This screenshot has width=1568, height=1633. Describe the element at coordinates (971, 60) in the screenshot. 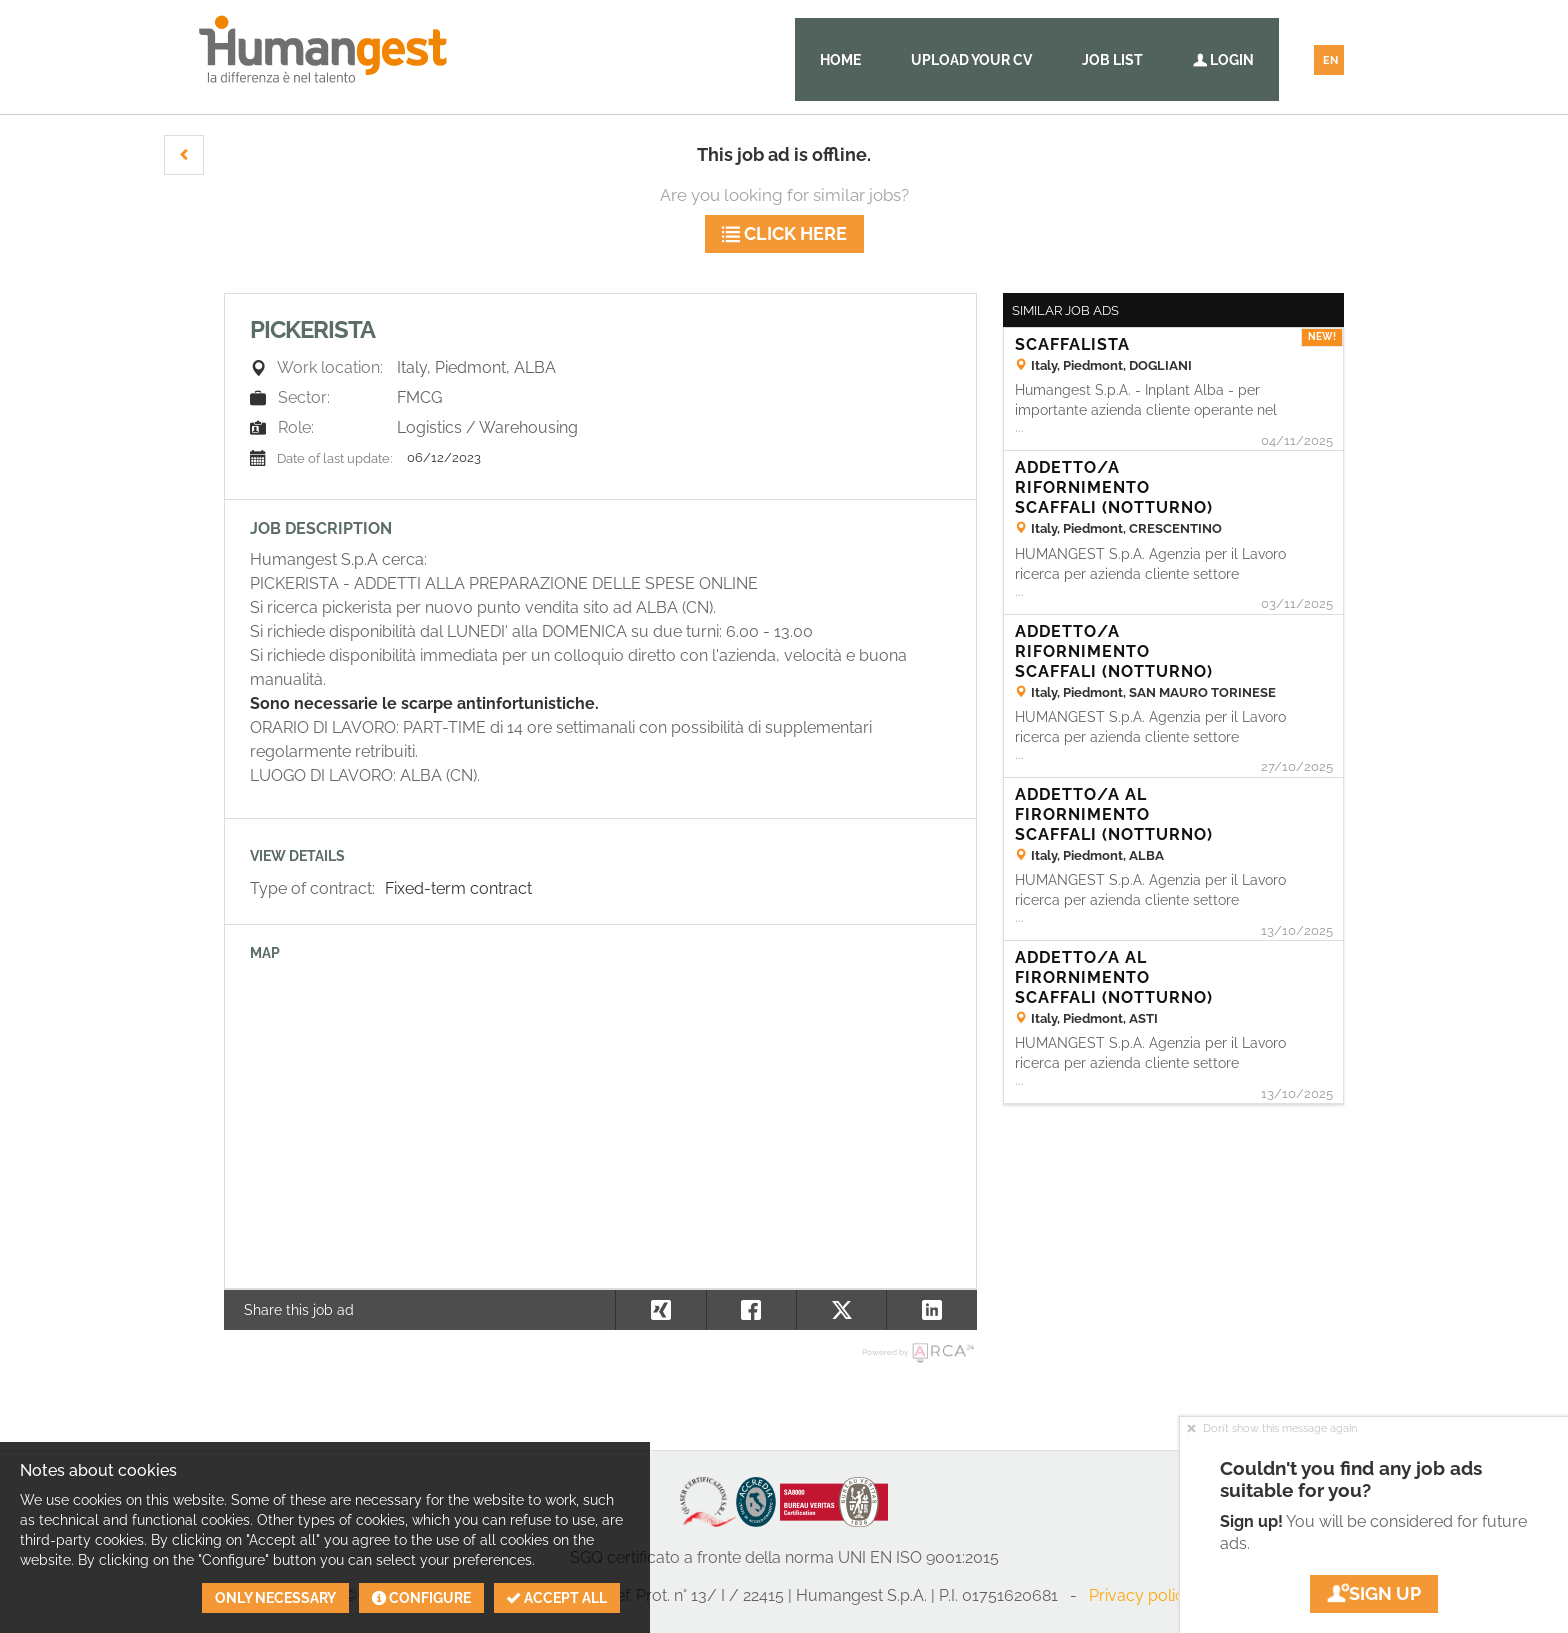

I see `Upload your CV` at that location.